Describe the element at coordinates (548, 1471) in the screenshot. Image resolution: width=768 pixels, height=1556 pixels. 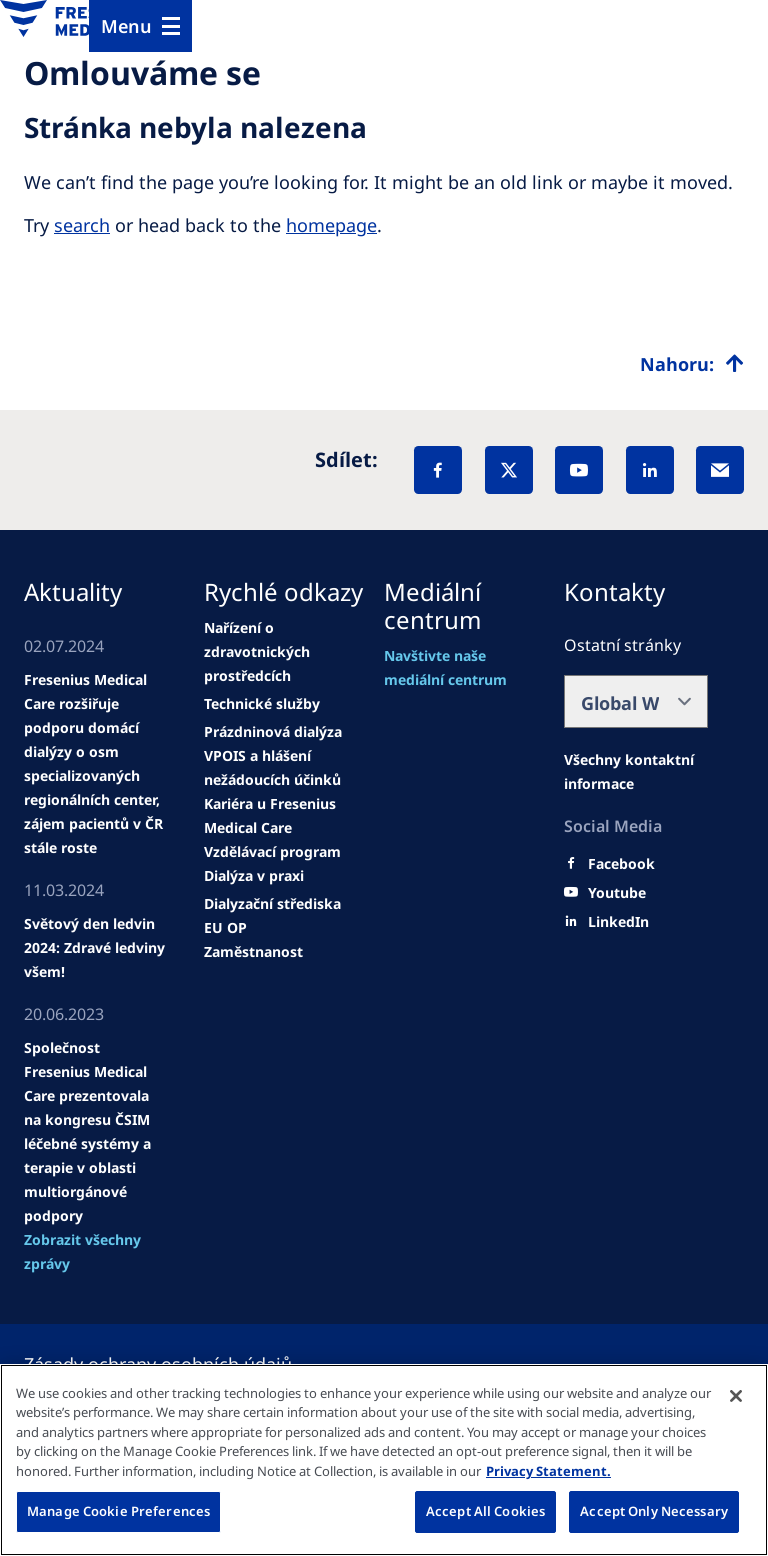
I see `Privacy Statement. [More information about your privacy, opens in a new tab]` at that location.